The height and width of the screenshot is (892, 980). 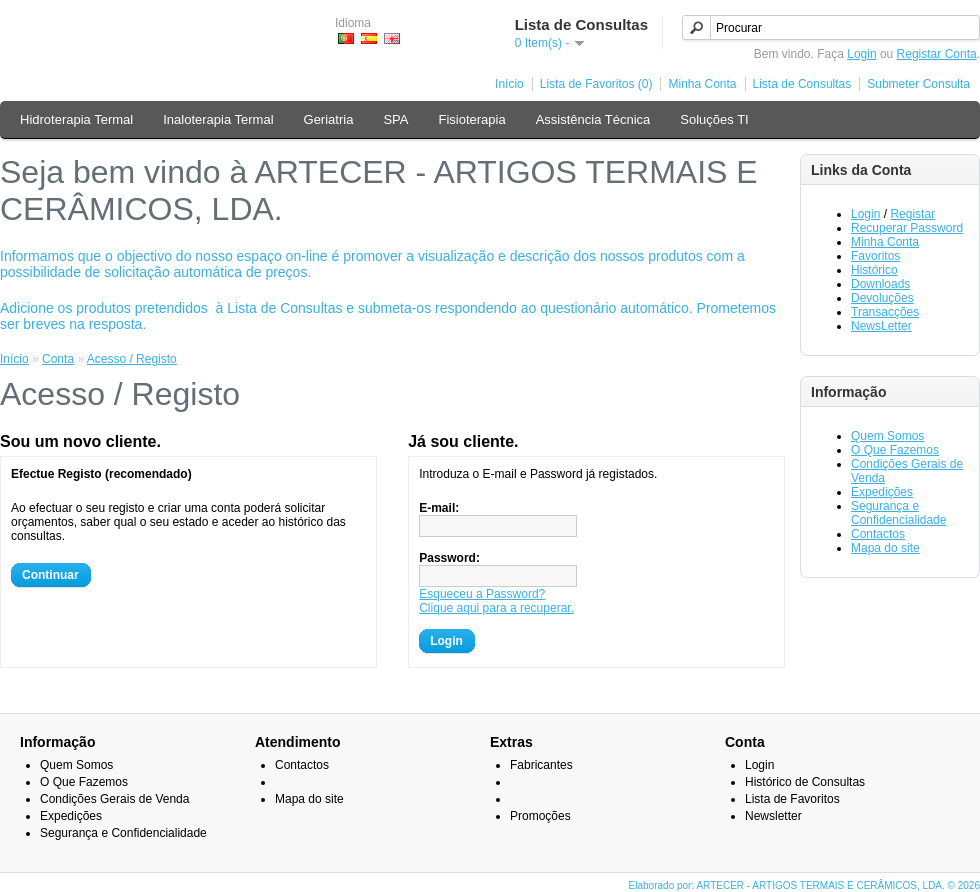 I want to click on Registar Conta, so click(x=937, y=54).